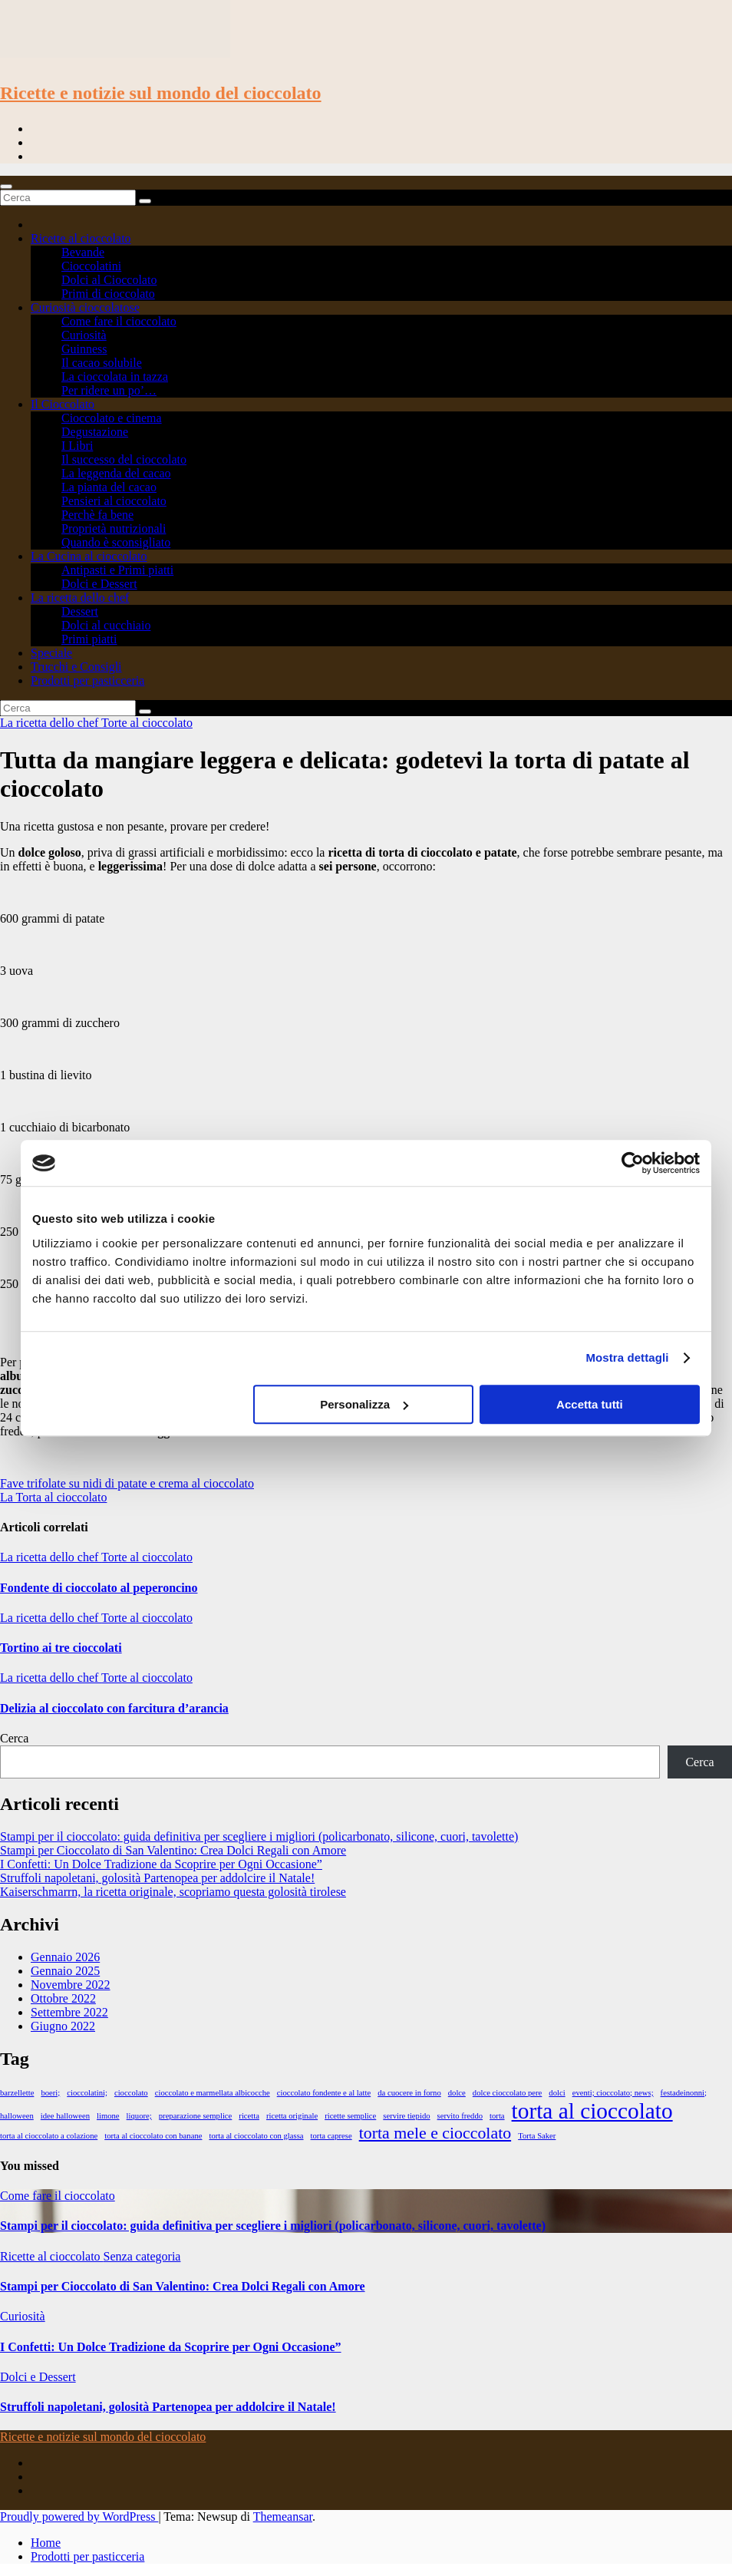  Describe the element at coordinates (147, 722) in the screenshot. I see `Torte al cioccolato` at that location.